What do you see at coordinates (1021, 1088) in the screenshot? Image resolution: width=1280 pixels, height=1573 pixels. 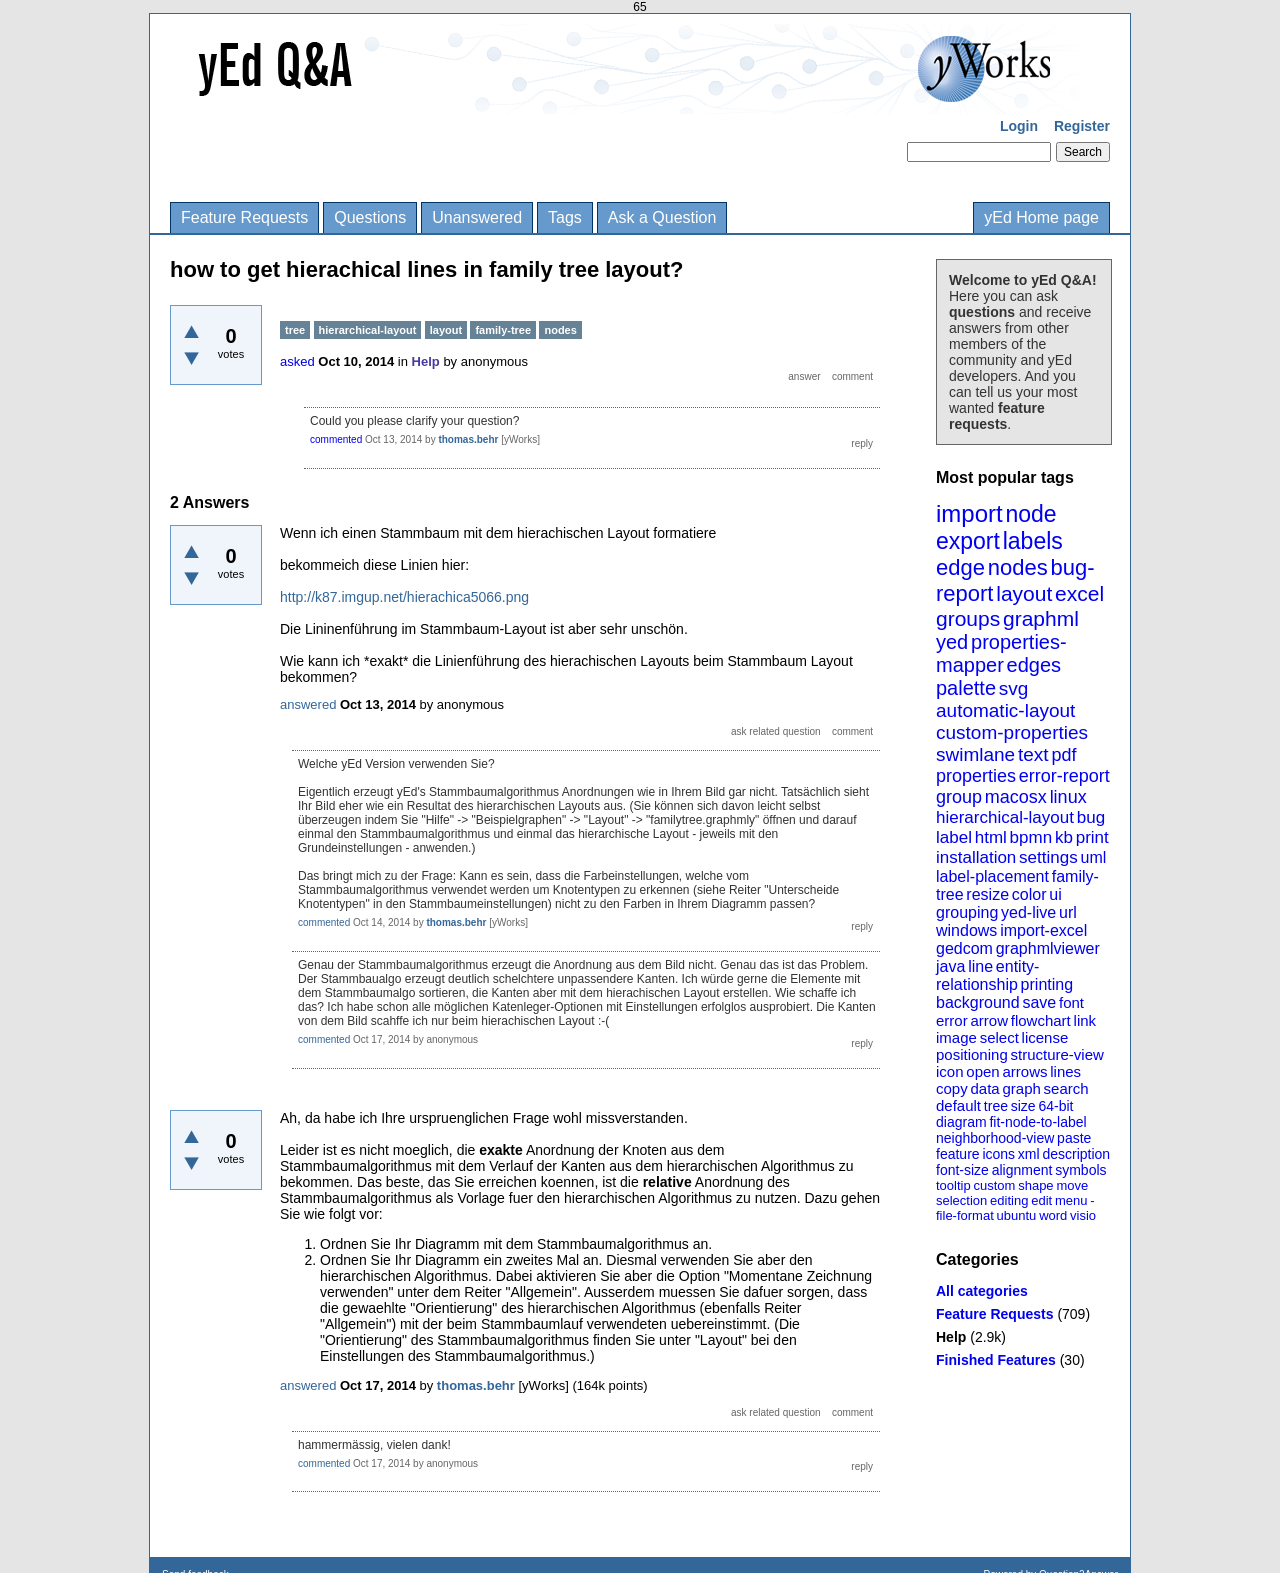 I see `graph` at bounding box center [1021, 1088].